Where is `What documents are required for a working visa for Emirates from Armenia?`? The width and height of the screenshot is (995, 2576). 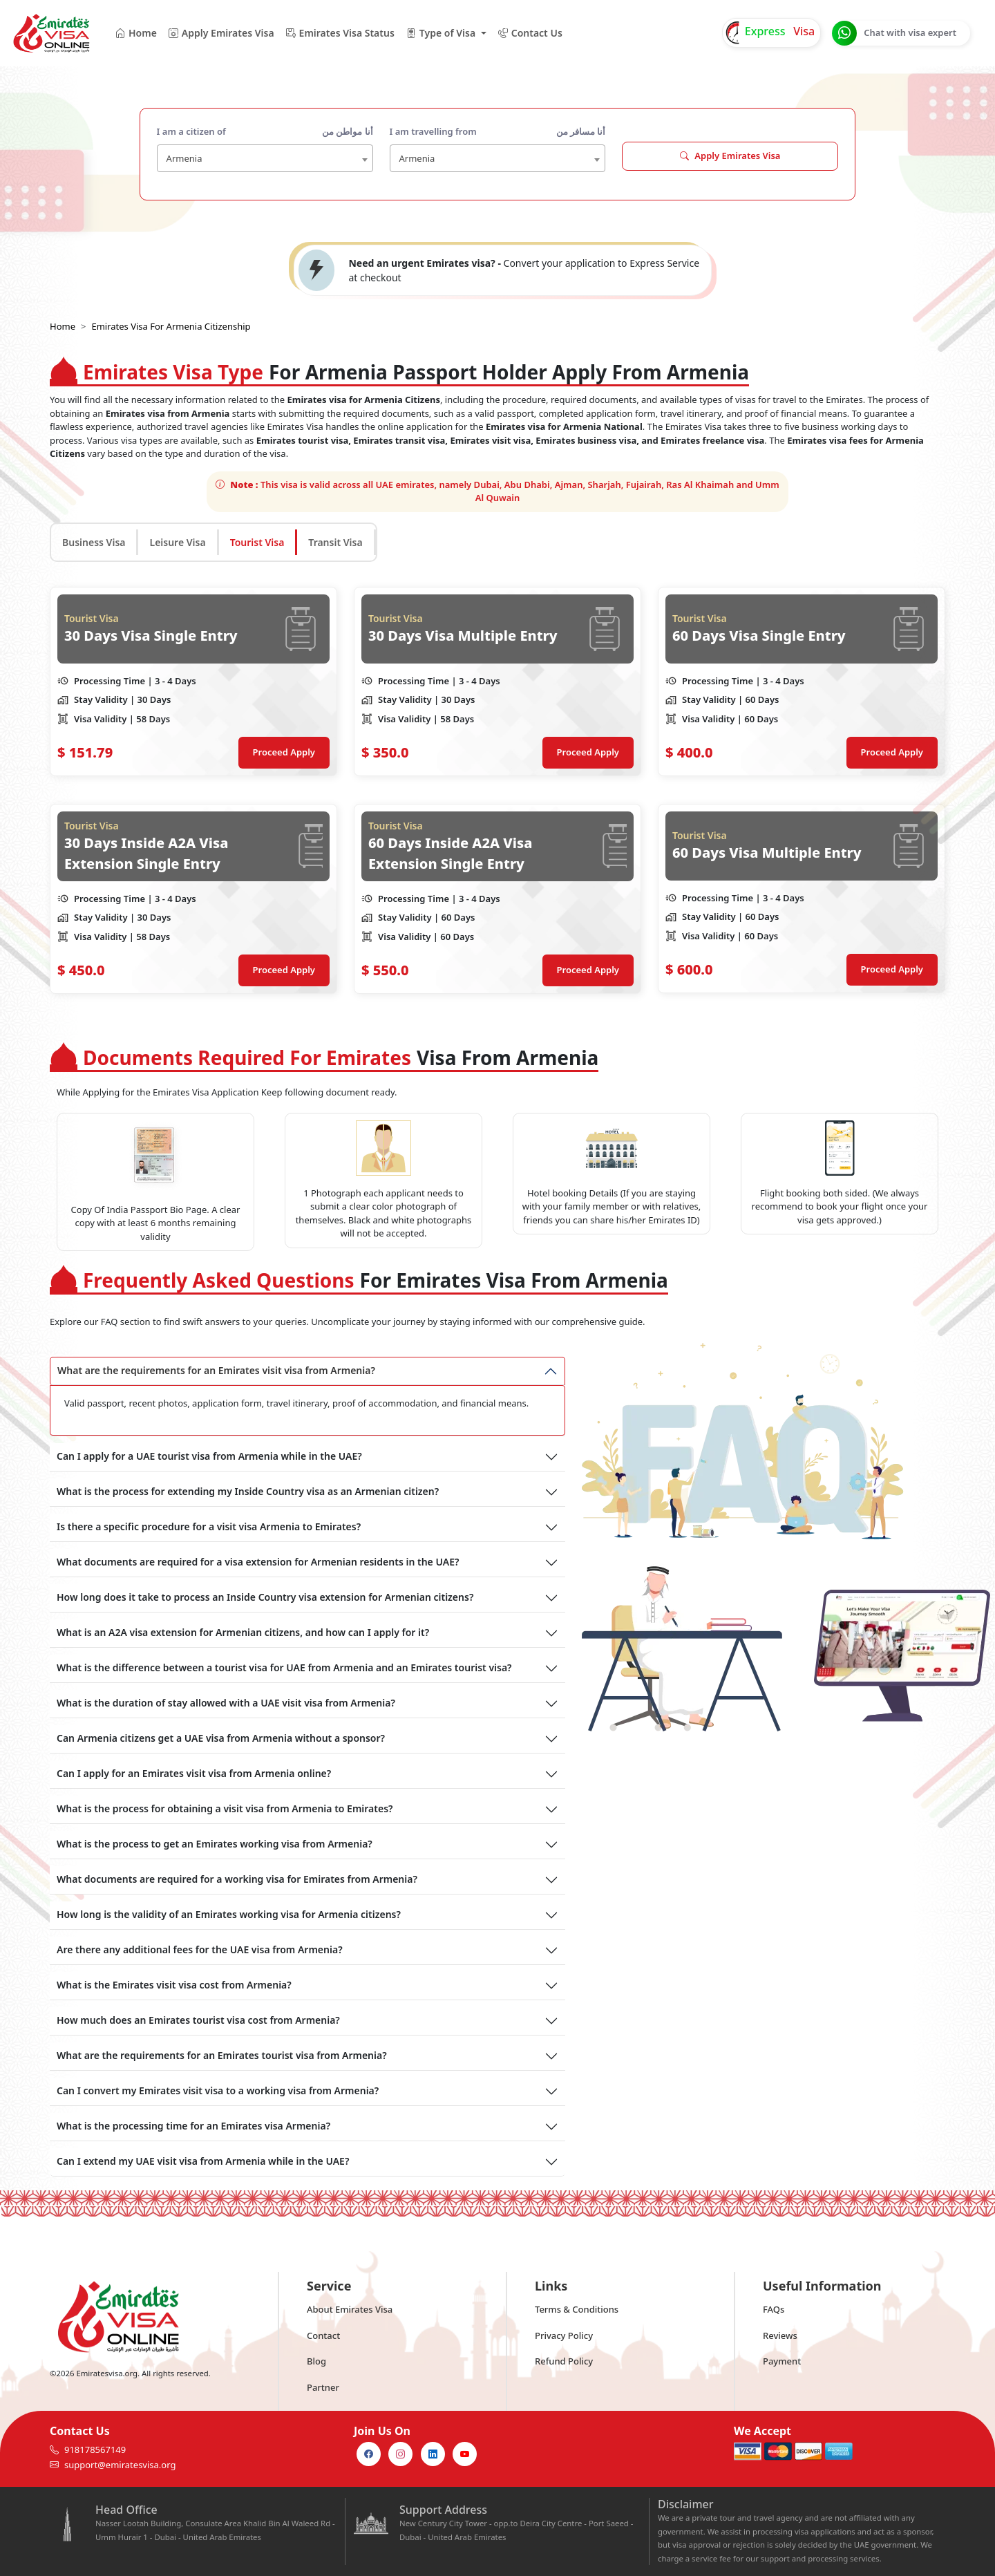
What documents are required for a working visa for Emirates from Armenia? is located at coordinates (237, 1879).